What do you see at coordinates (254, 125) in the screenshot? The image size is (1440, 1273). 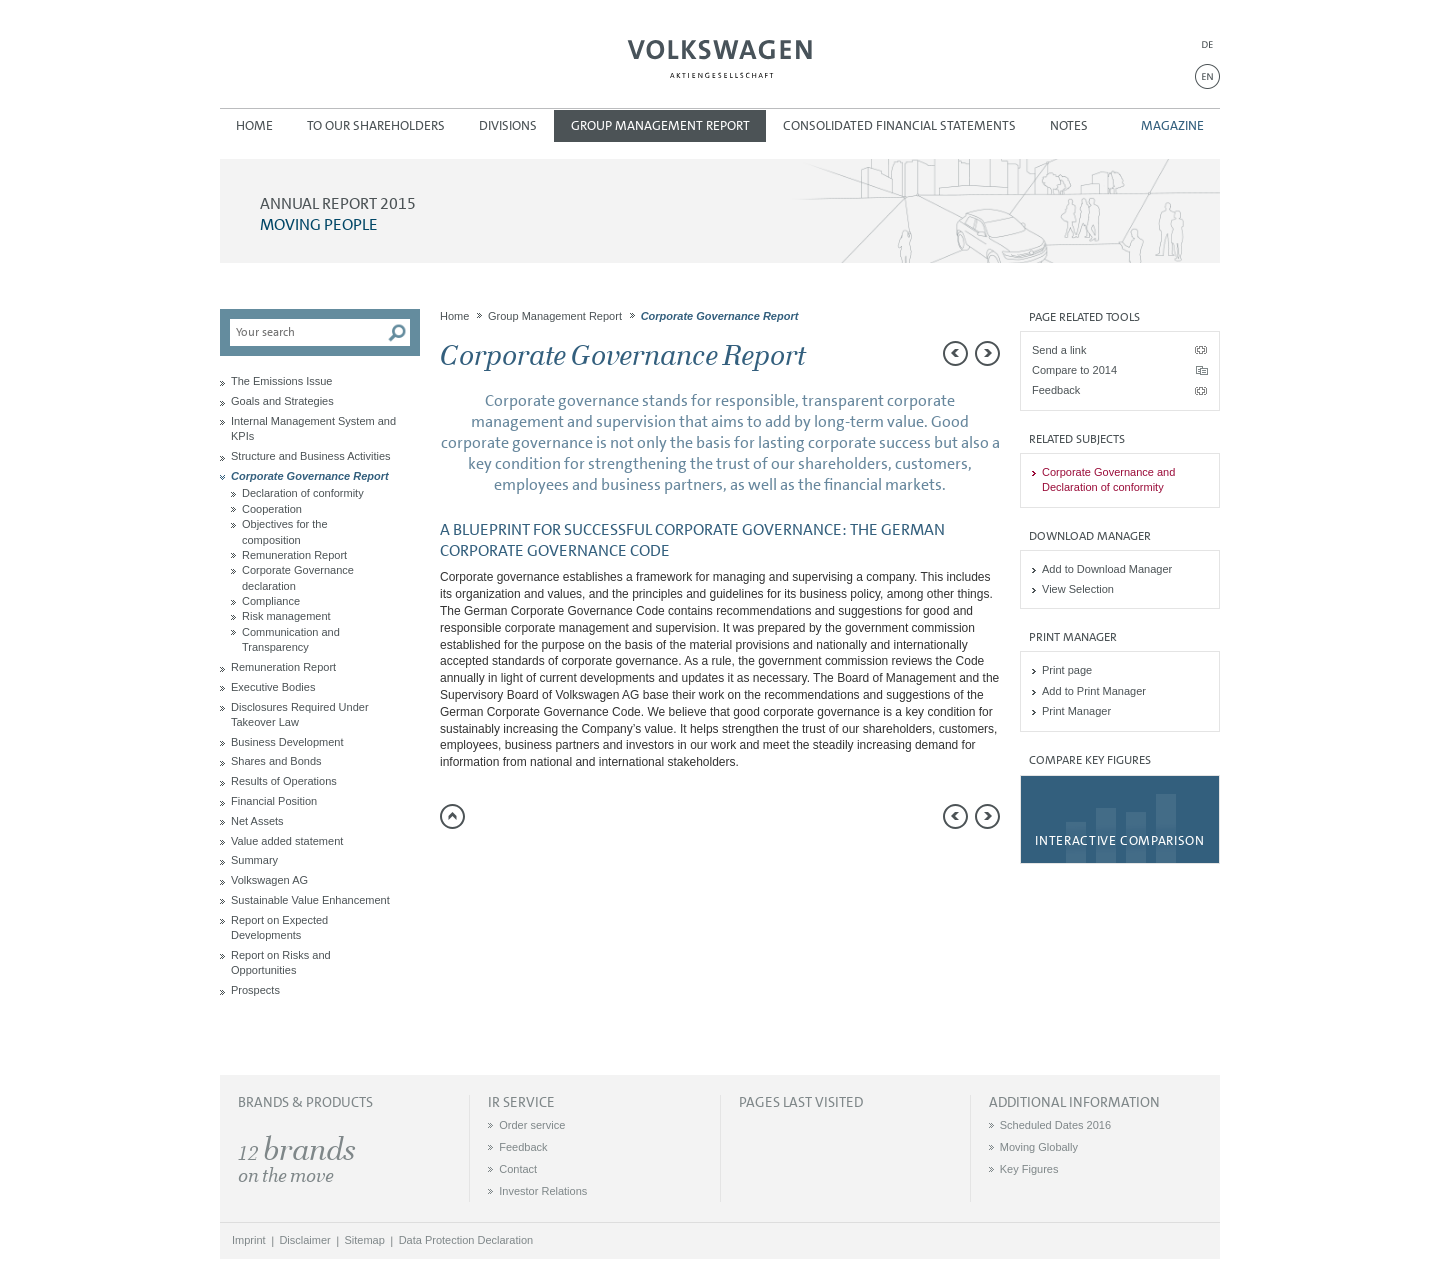 I see `Home` at bounding box center [254, 125].